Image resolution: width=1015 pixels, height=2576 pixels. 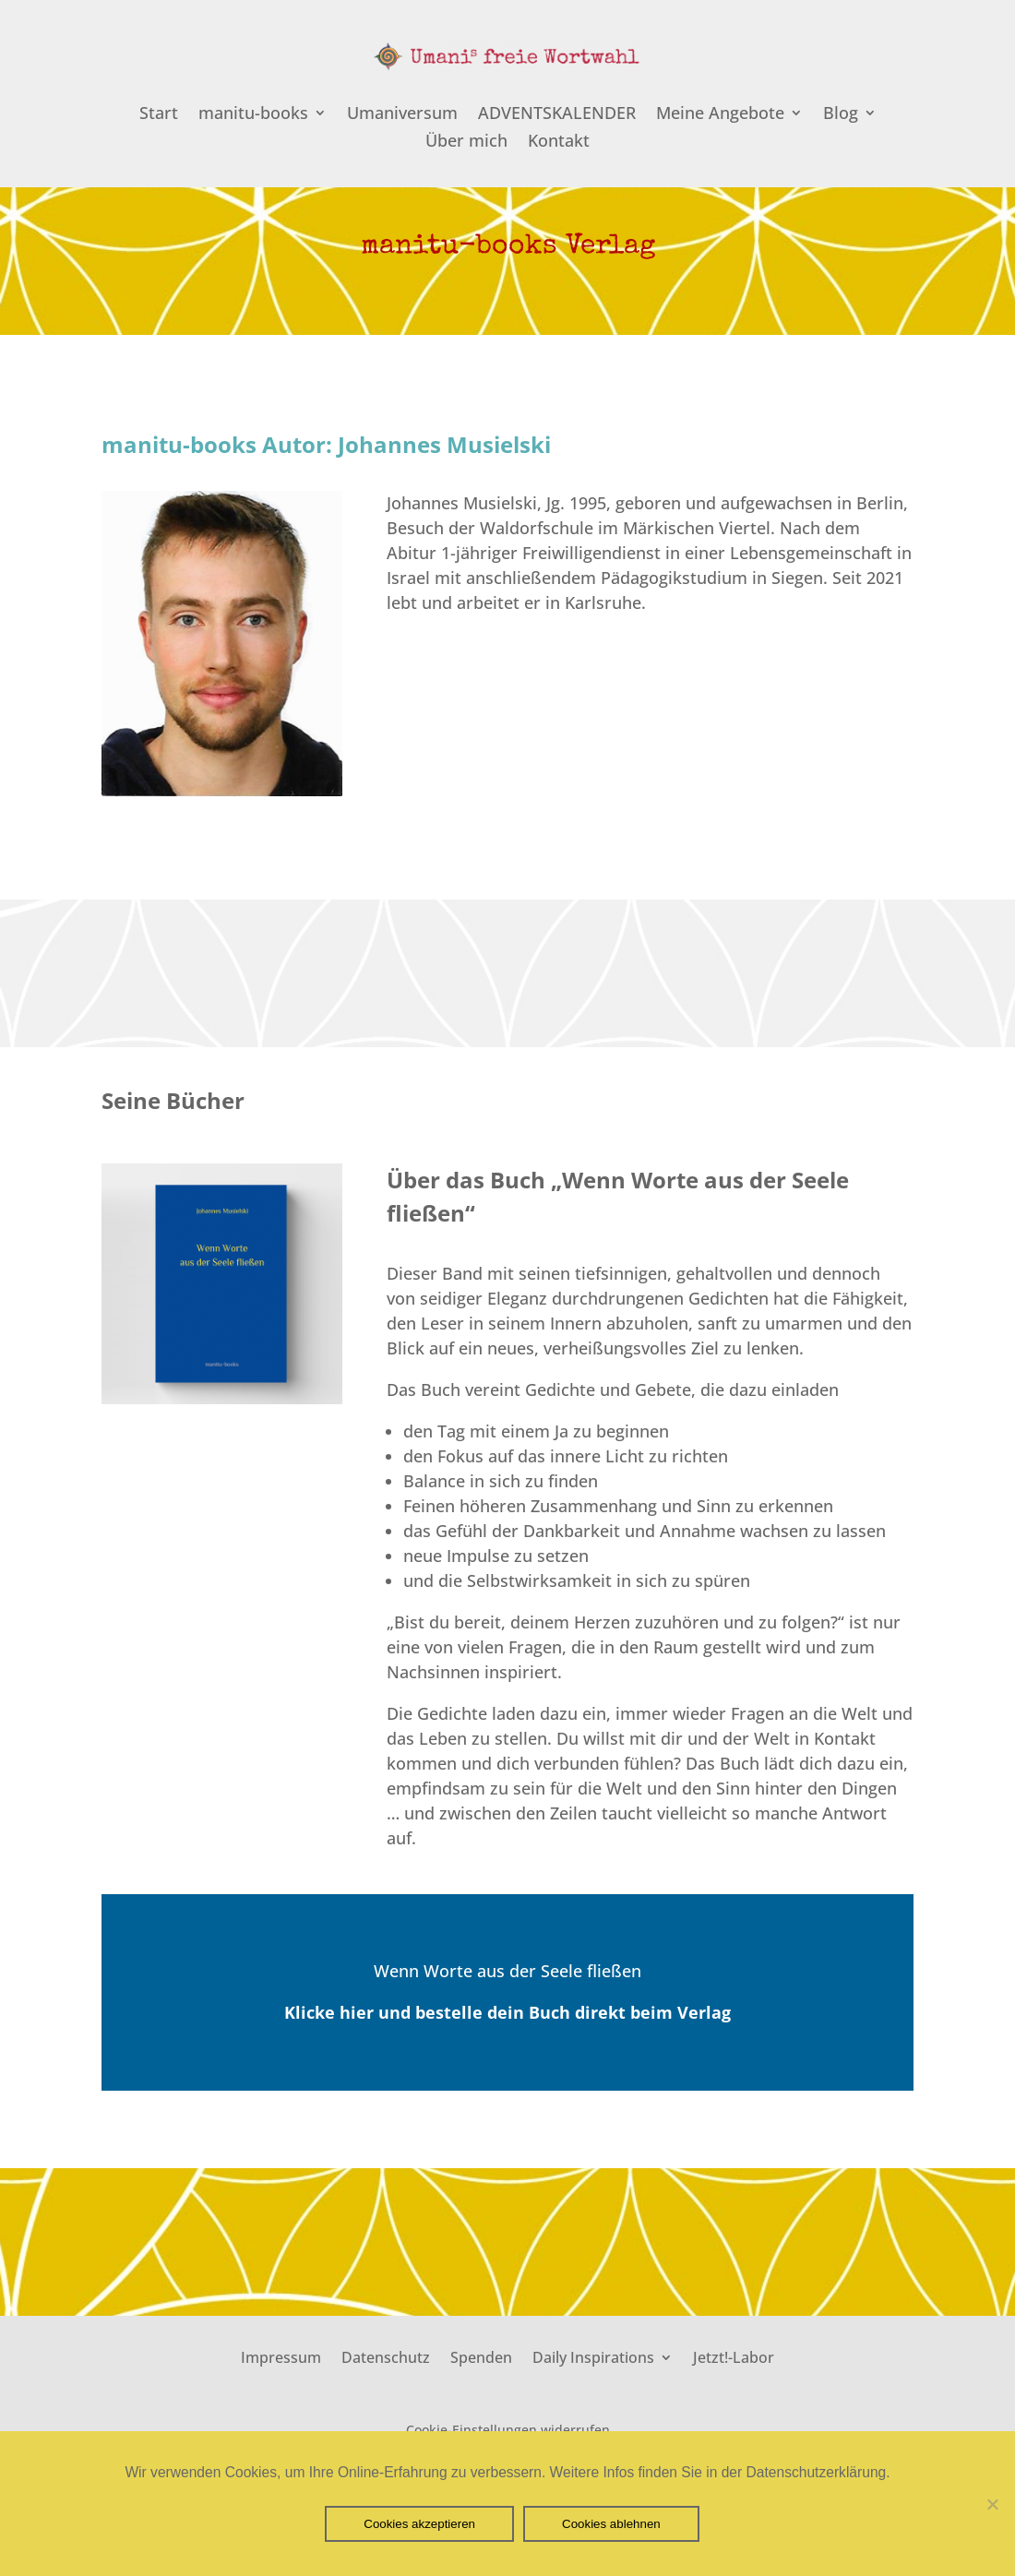 I want to click on Start, so click(x=158, y=115).